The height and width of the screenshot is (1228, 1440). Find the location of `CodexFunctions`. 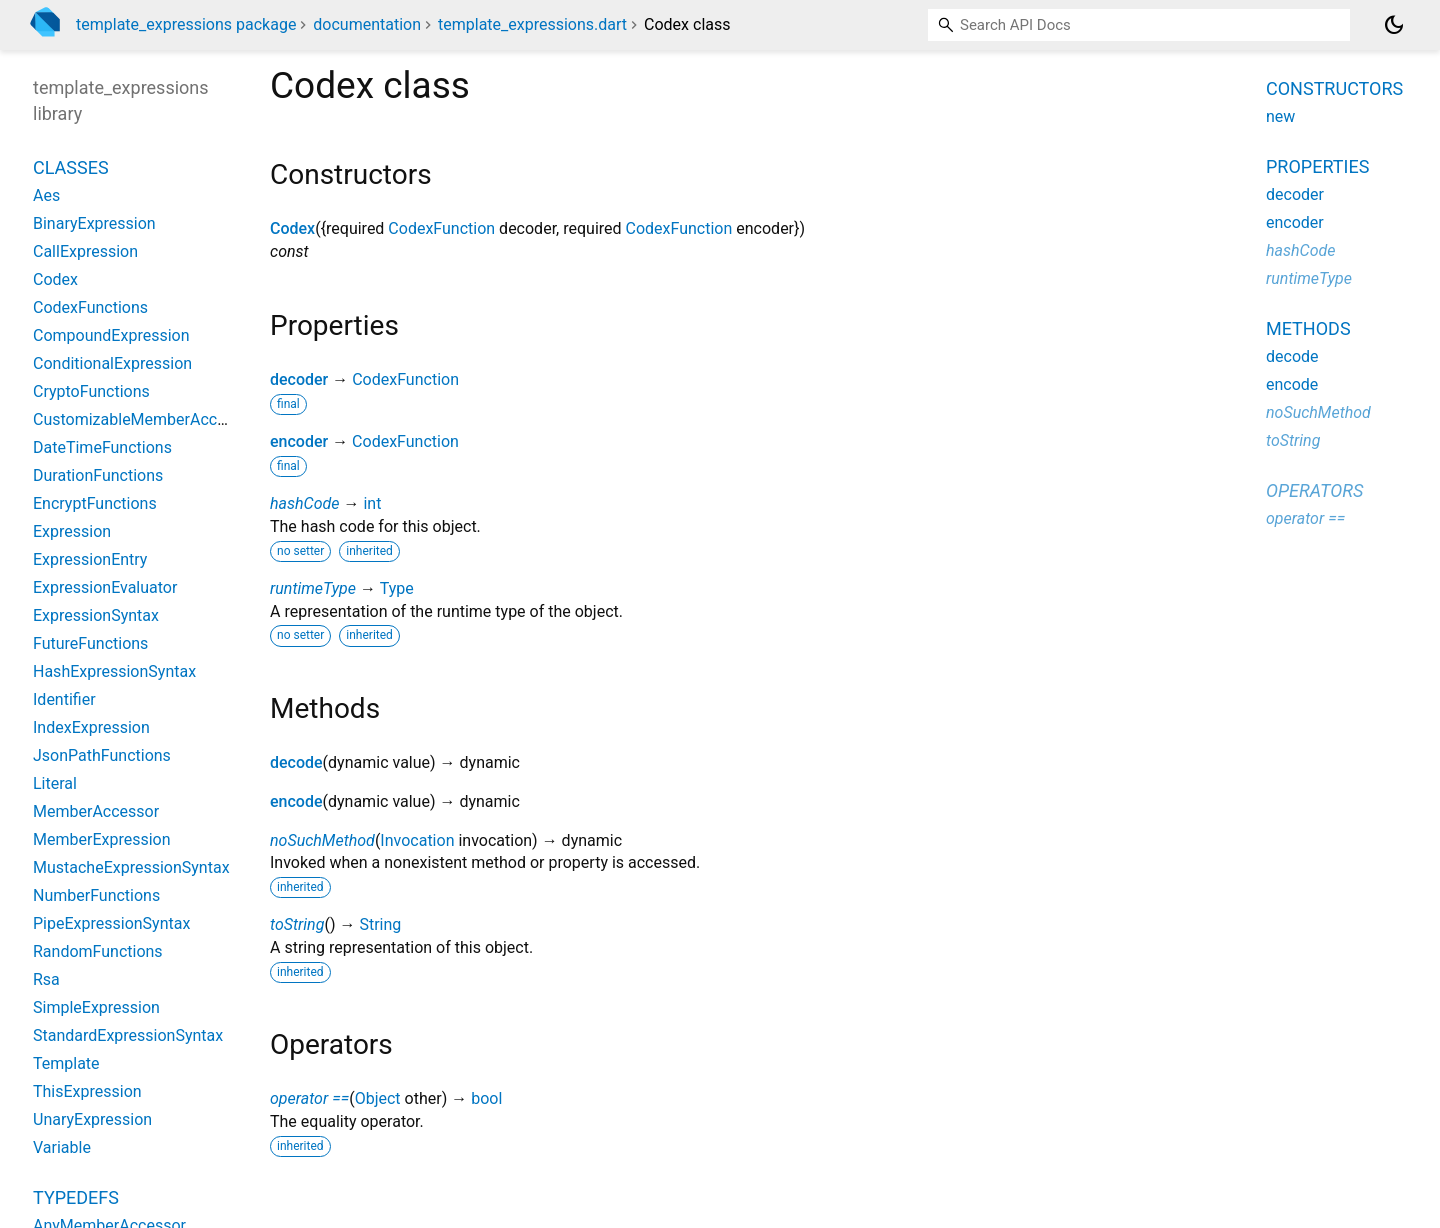

CodexFunctions is located at coordinates (90, 307).